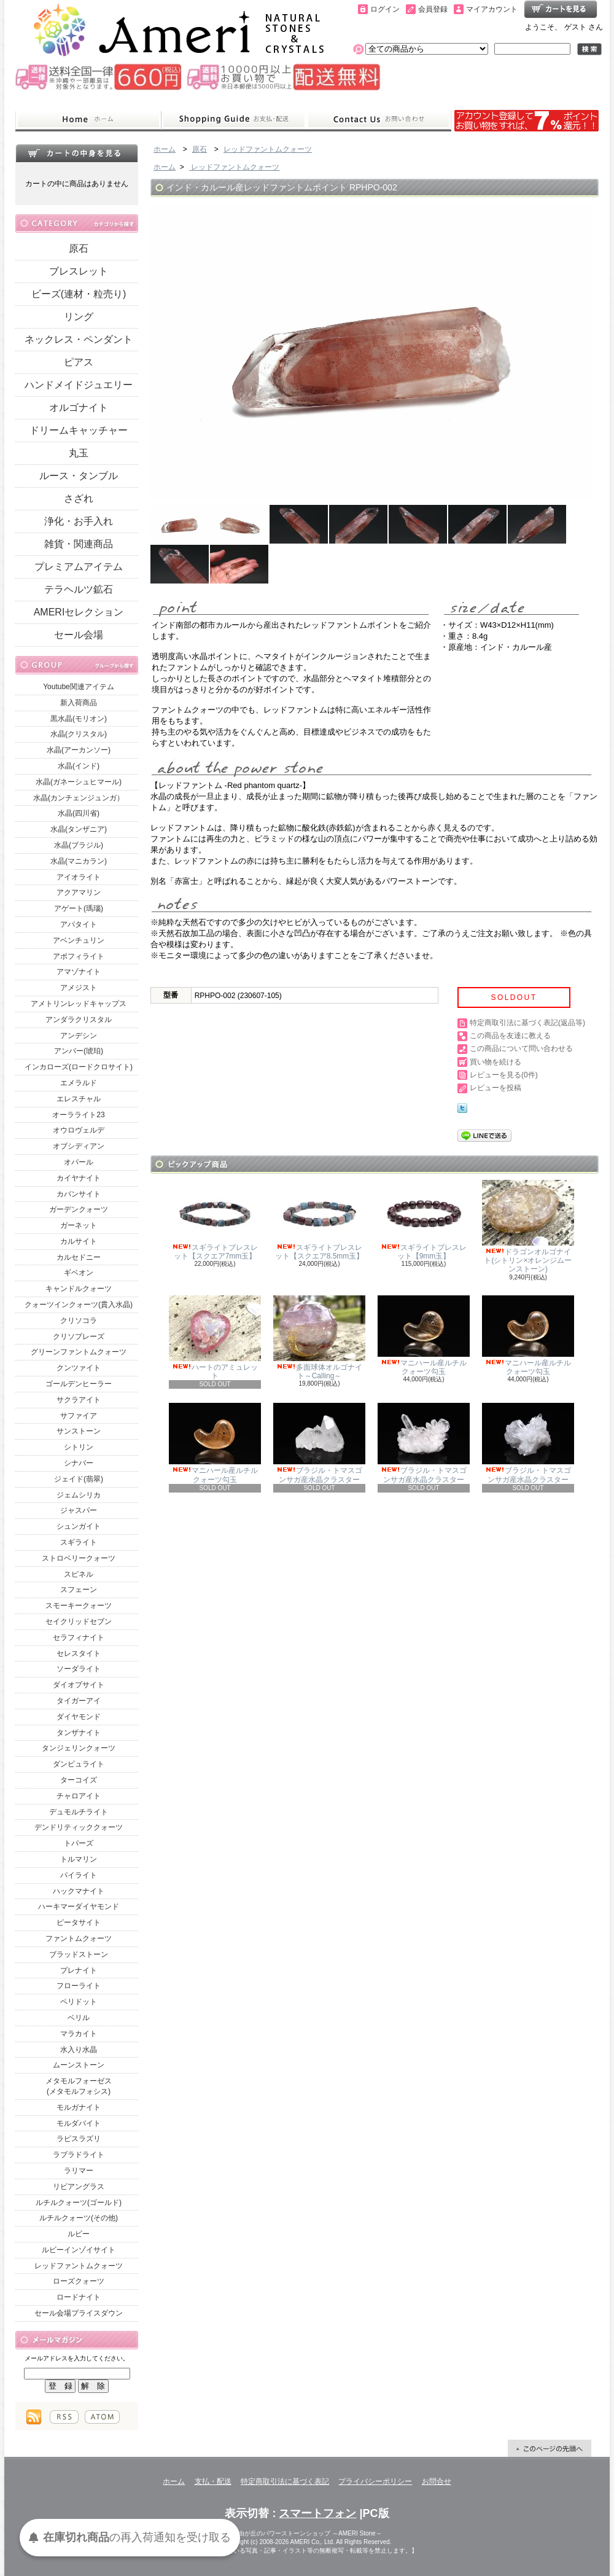 Image resolution: width=614 pixels, height=2576 pixels. Describe the element at coordinates (78, 1605) in the screenshot. I see `スモーキークォーツ` at that location.